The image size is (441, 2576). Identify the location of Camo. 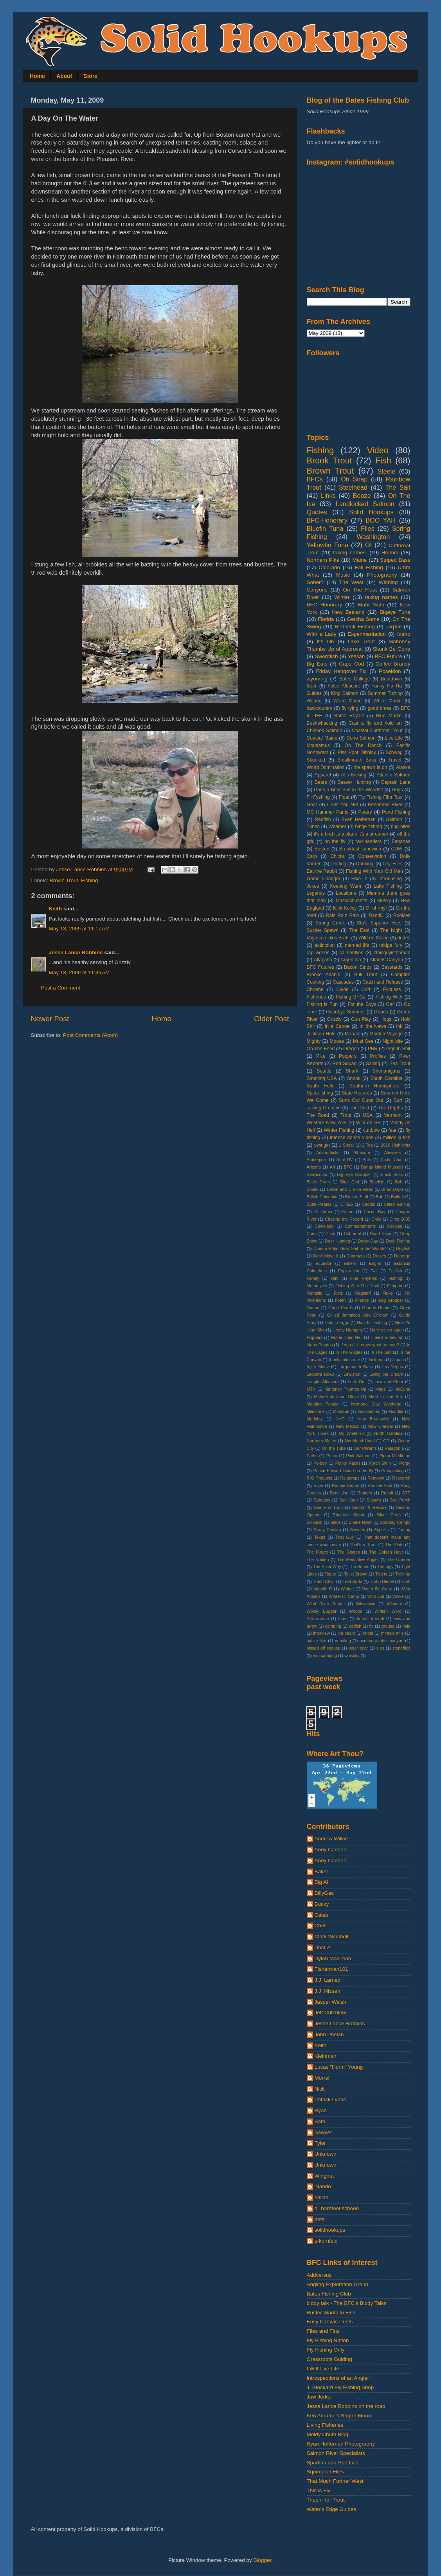
(348, 1211).